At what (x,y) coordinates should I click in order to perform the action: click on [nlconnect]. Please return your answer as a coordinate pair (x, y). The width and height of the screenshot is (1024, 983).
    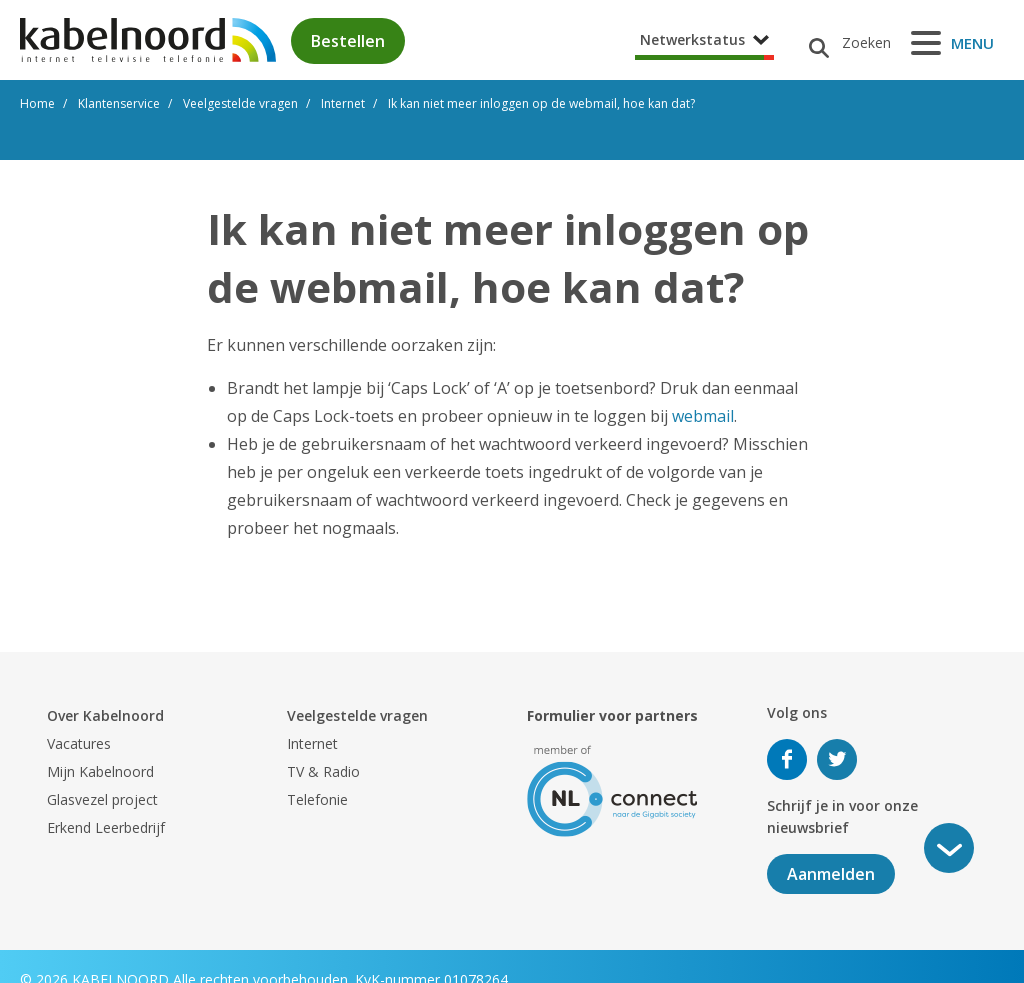
    Looking at the image, I should click on (612, 789).